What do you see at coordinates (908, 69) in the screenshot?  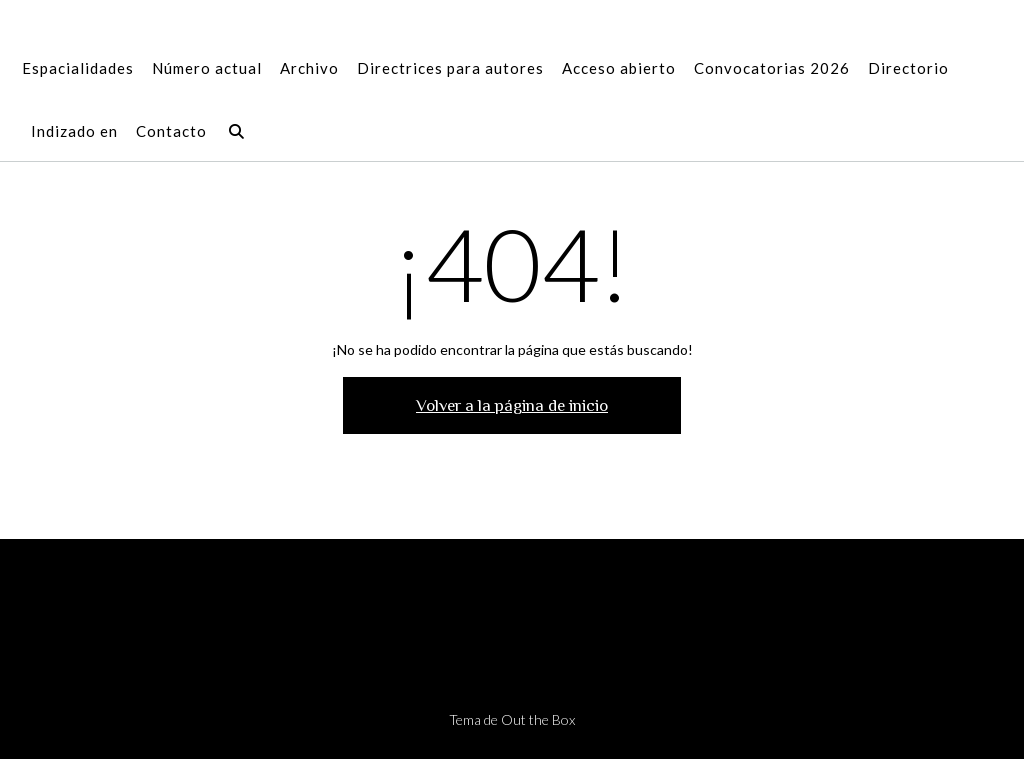 I see `Directorio` at bounding box center [908, 69].